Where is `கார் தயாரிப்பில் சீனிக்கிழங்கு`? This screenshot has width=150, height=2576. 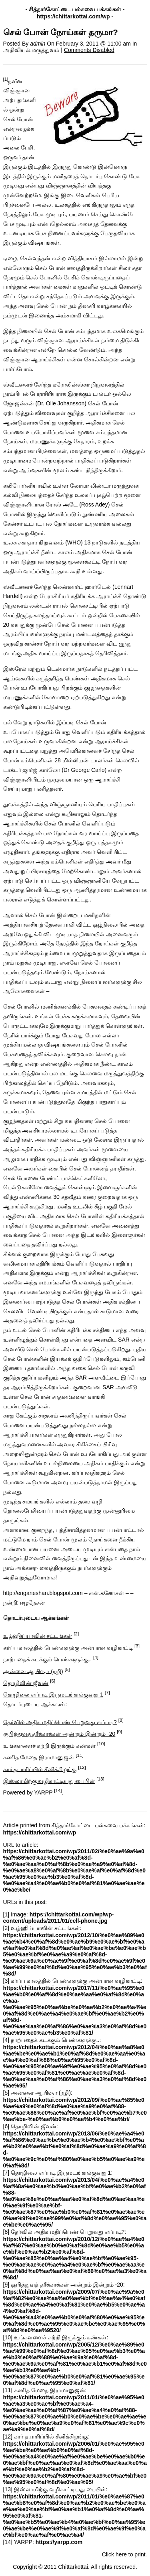 கார் தயாரிப்பில் சீனிக்கிழங்கு is located at coordinates (40, 1769).